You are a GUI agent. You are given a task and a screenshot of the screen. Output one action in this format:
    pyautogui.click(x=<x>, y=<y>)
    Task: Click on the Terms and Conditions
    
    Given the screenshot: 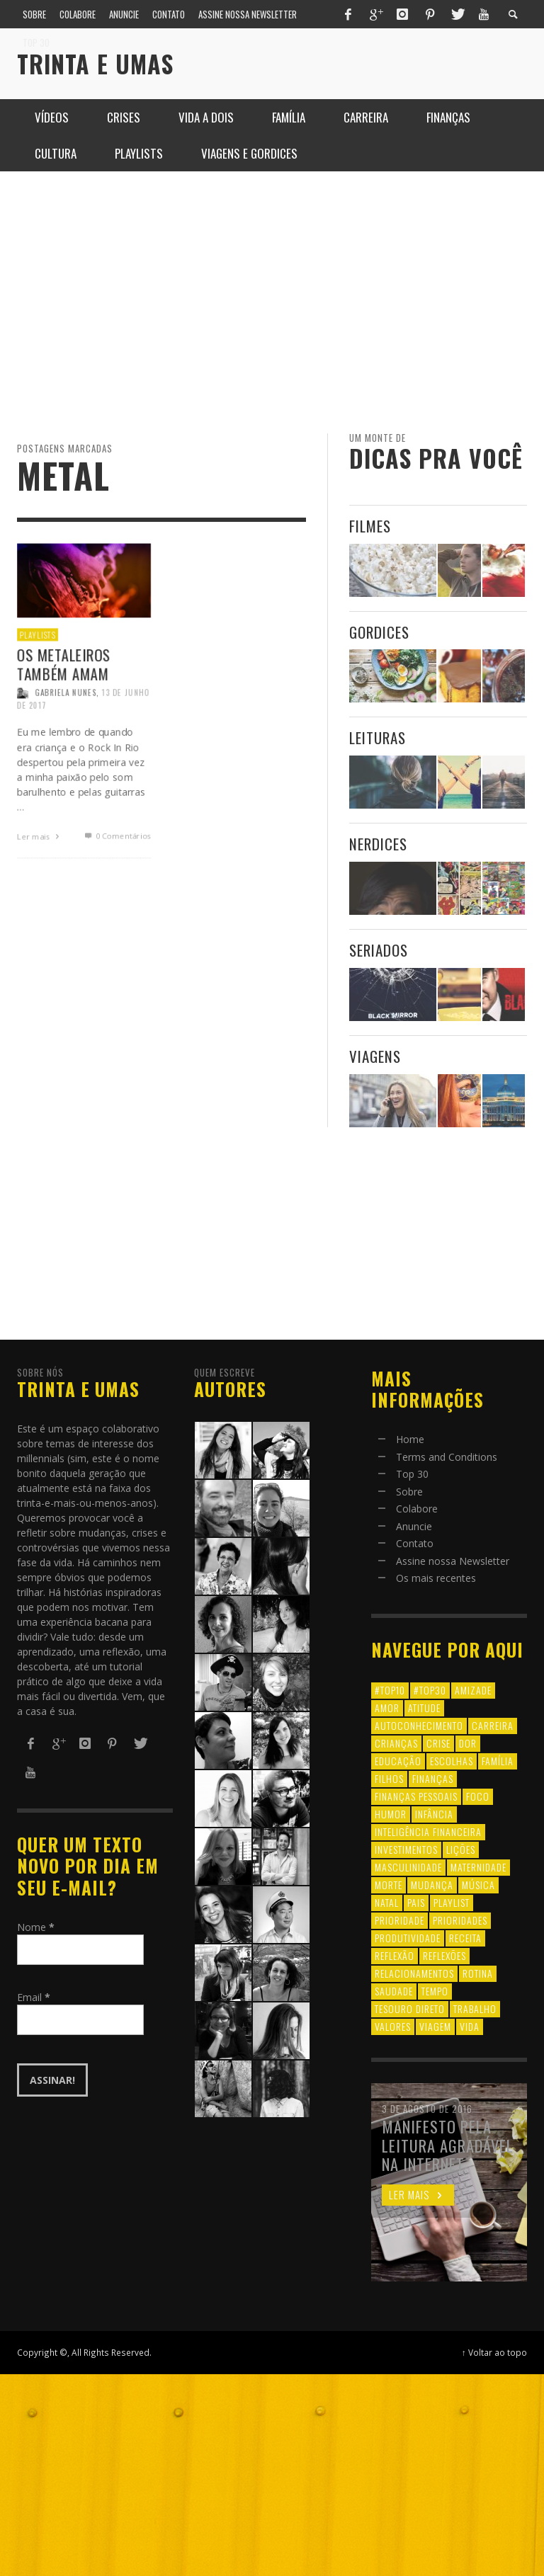 What is the action you would take?
    pyautogui.click(x=446, y=1457)
    